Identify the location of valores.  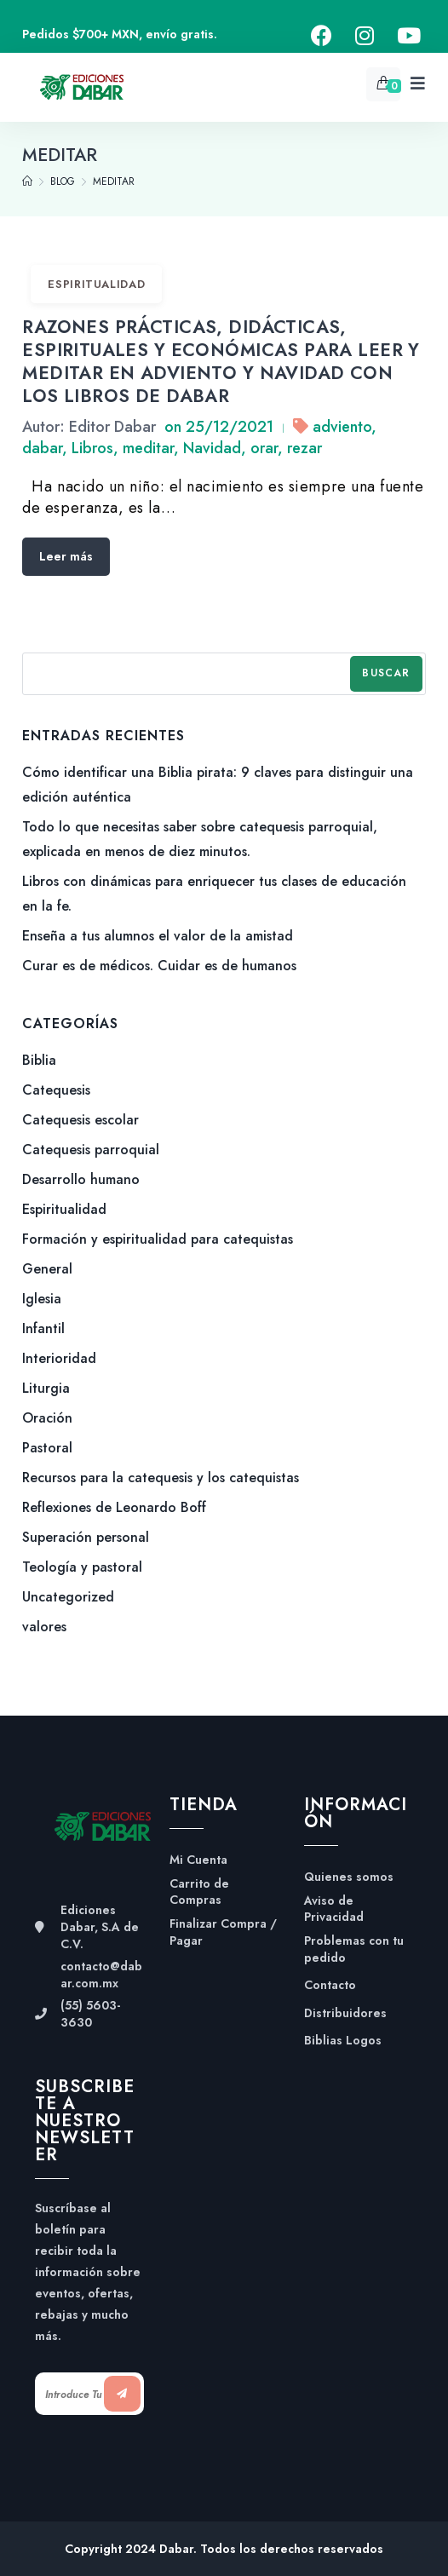
(44, 1627).